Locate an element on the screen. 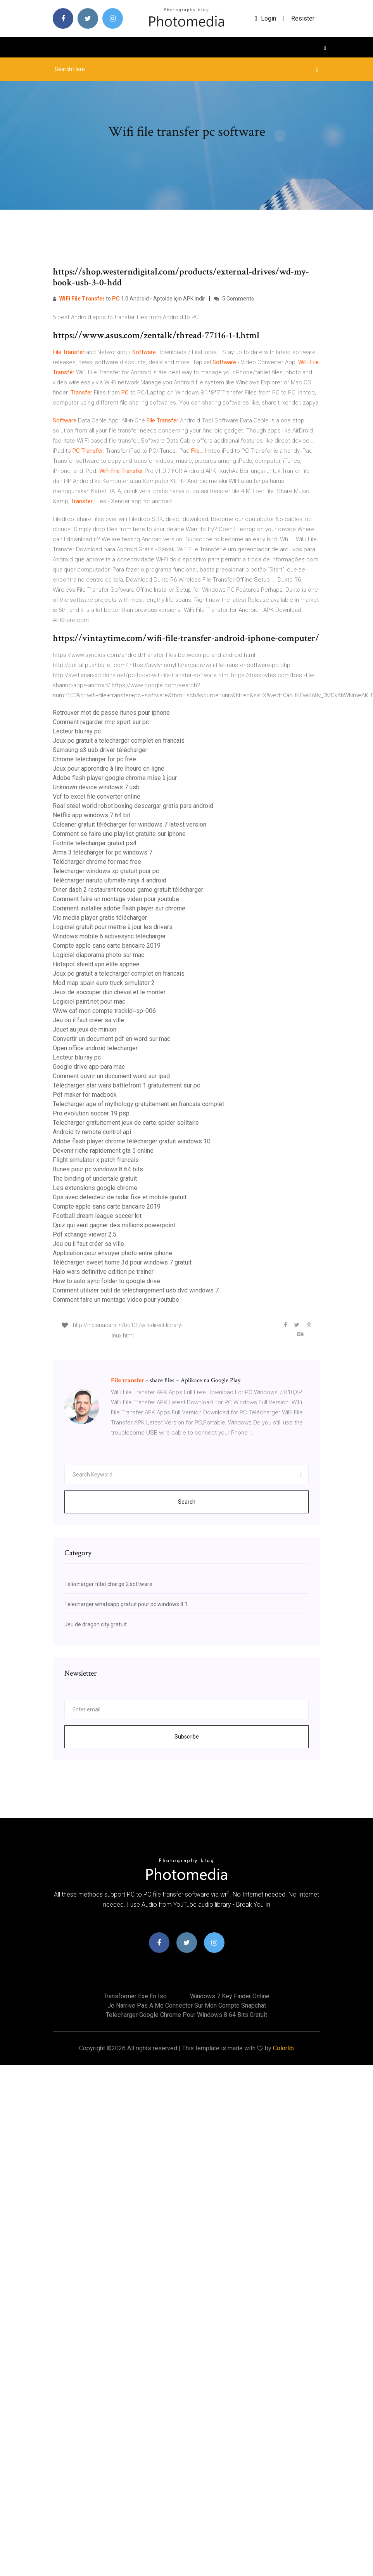 The image size is (373, 2576). Telecharger whatsapp gratuit pour pc windows 8.1 is located at coordinates (126, 1604).